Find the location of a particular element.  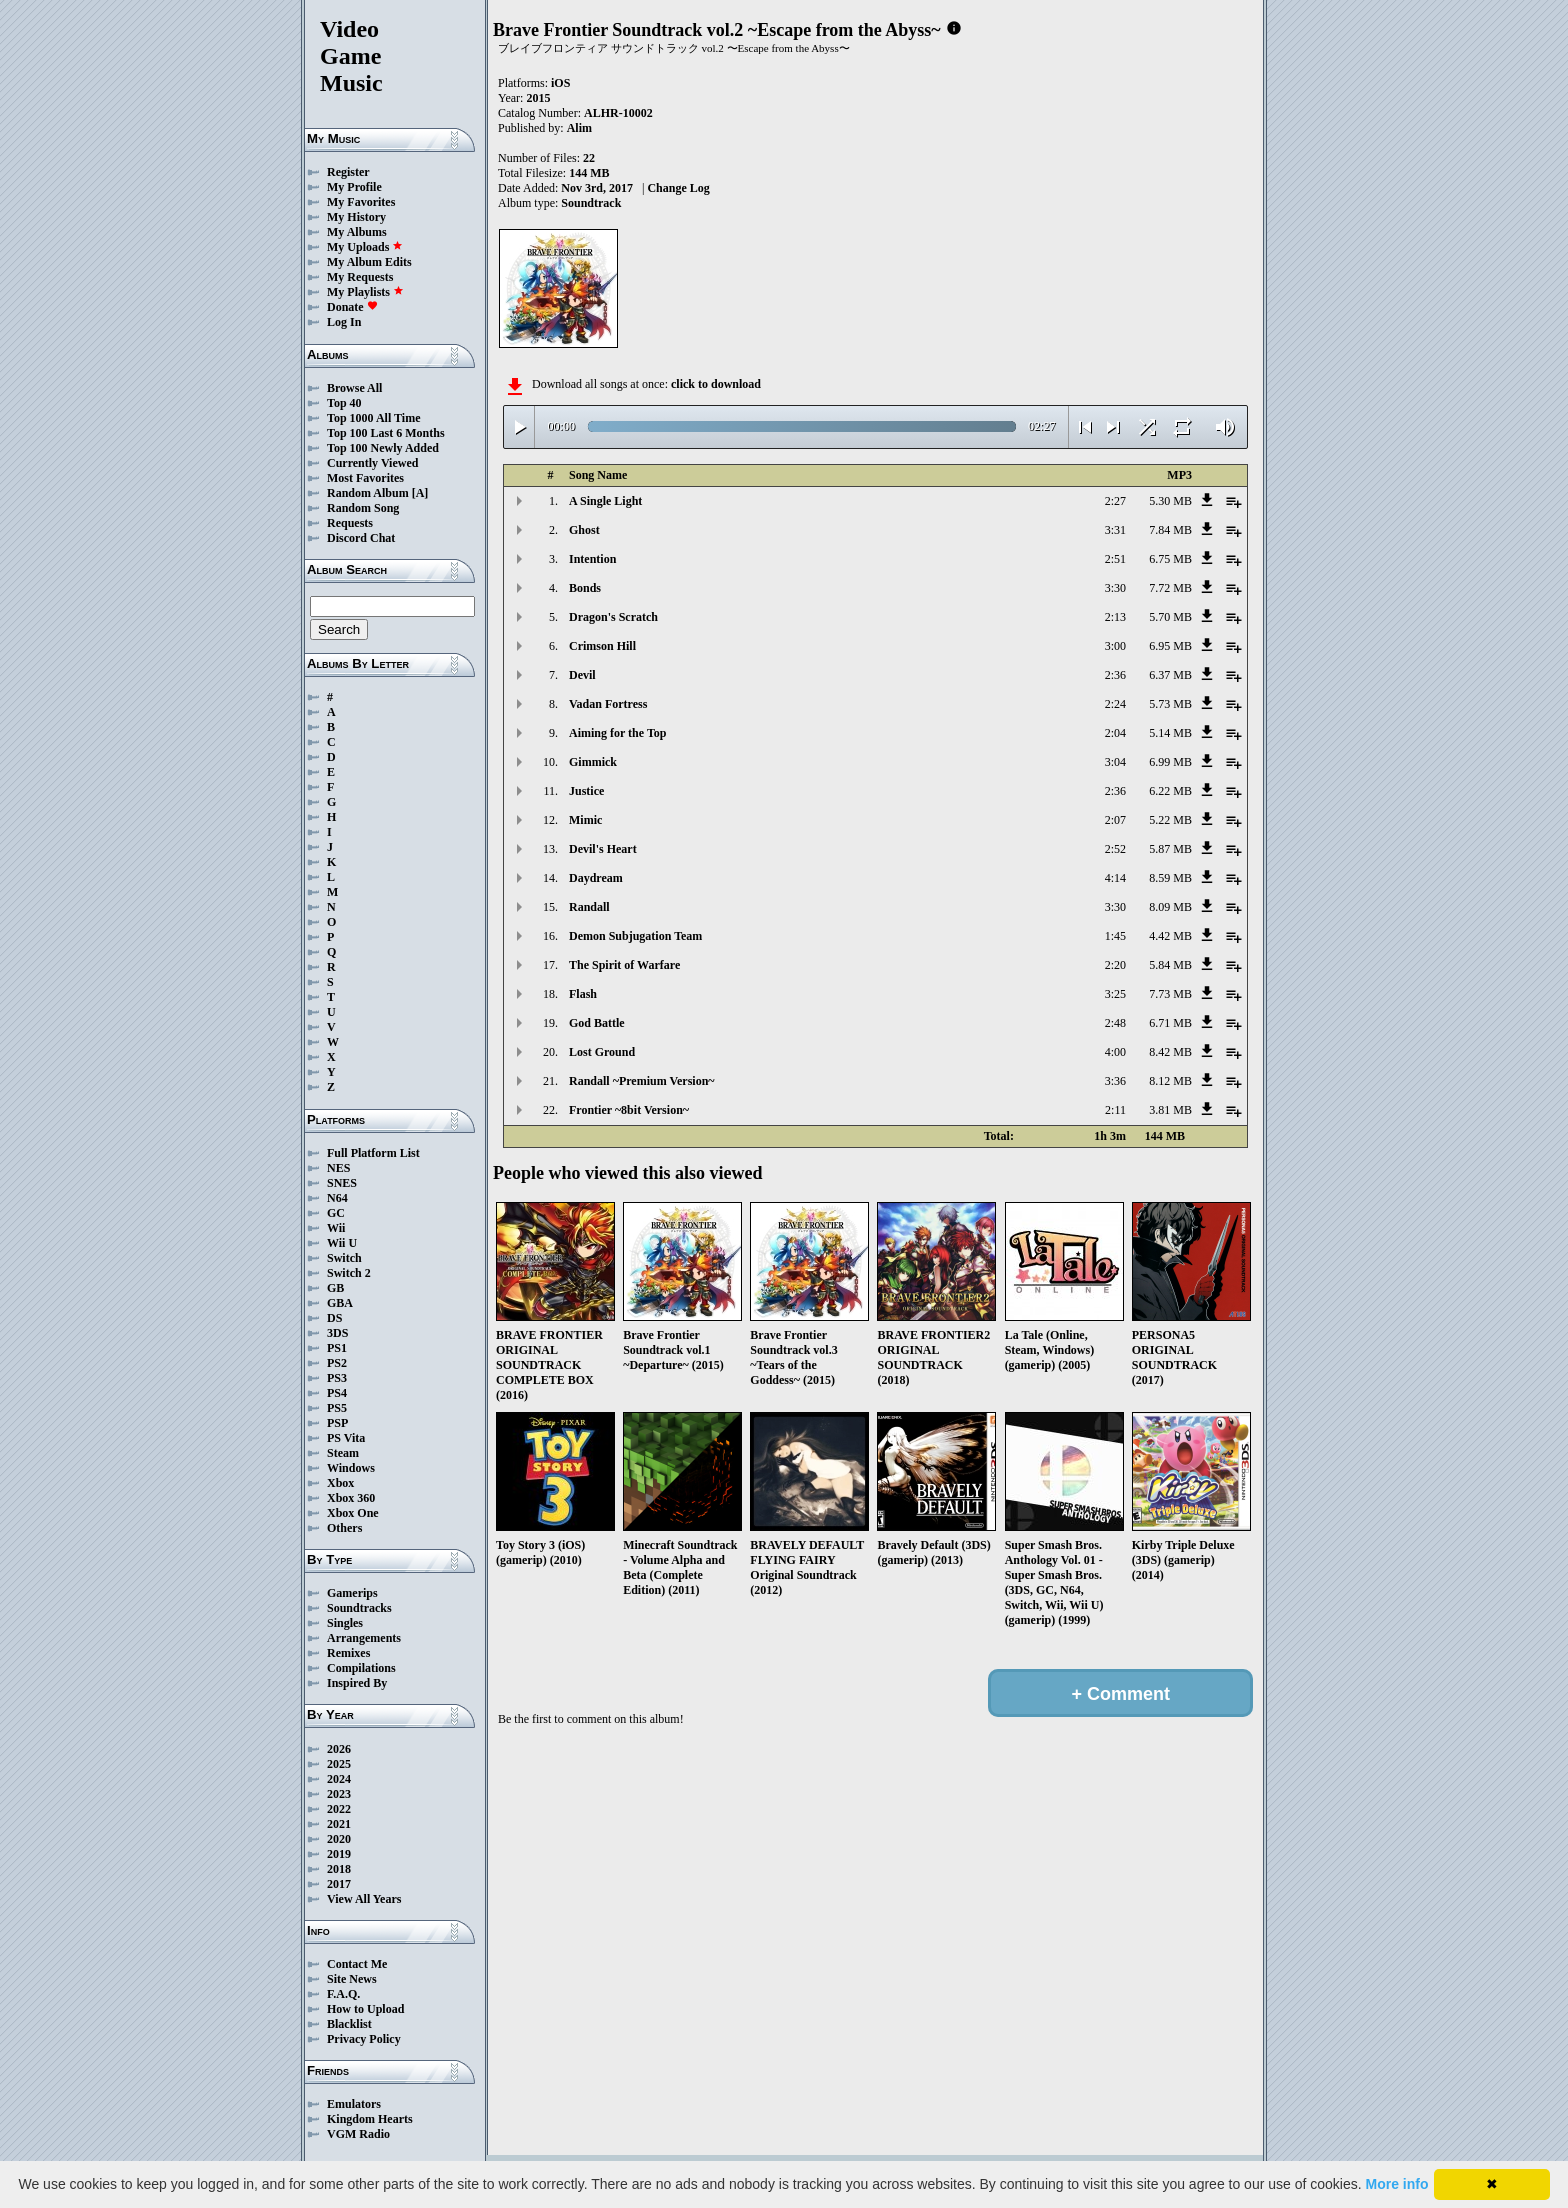

PS1 is located at coordinates (337, 1348).